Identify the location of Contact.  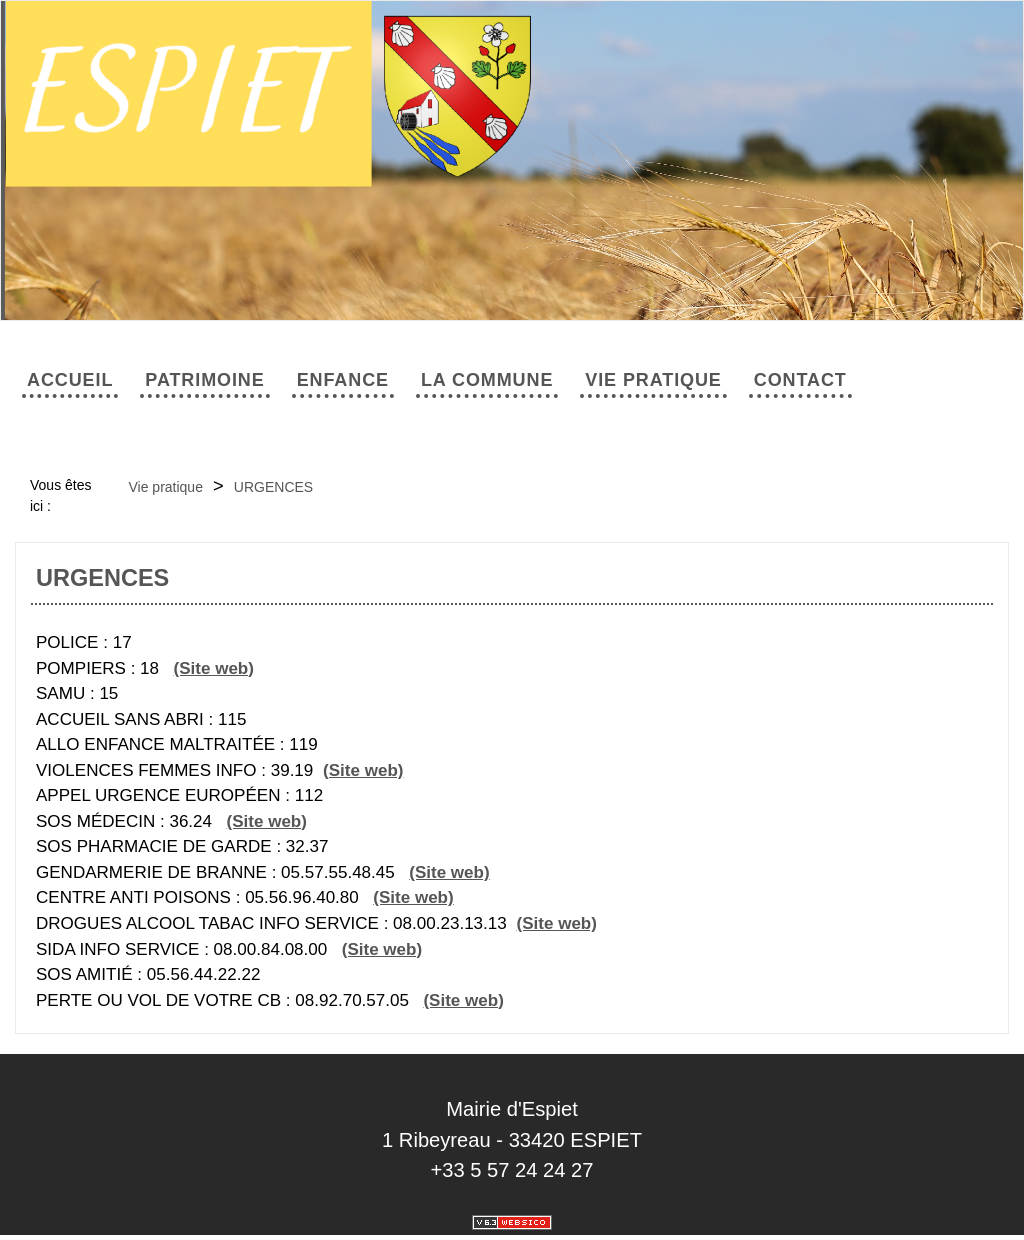
(800, 380).